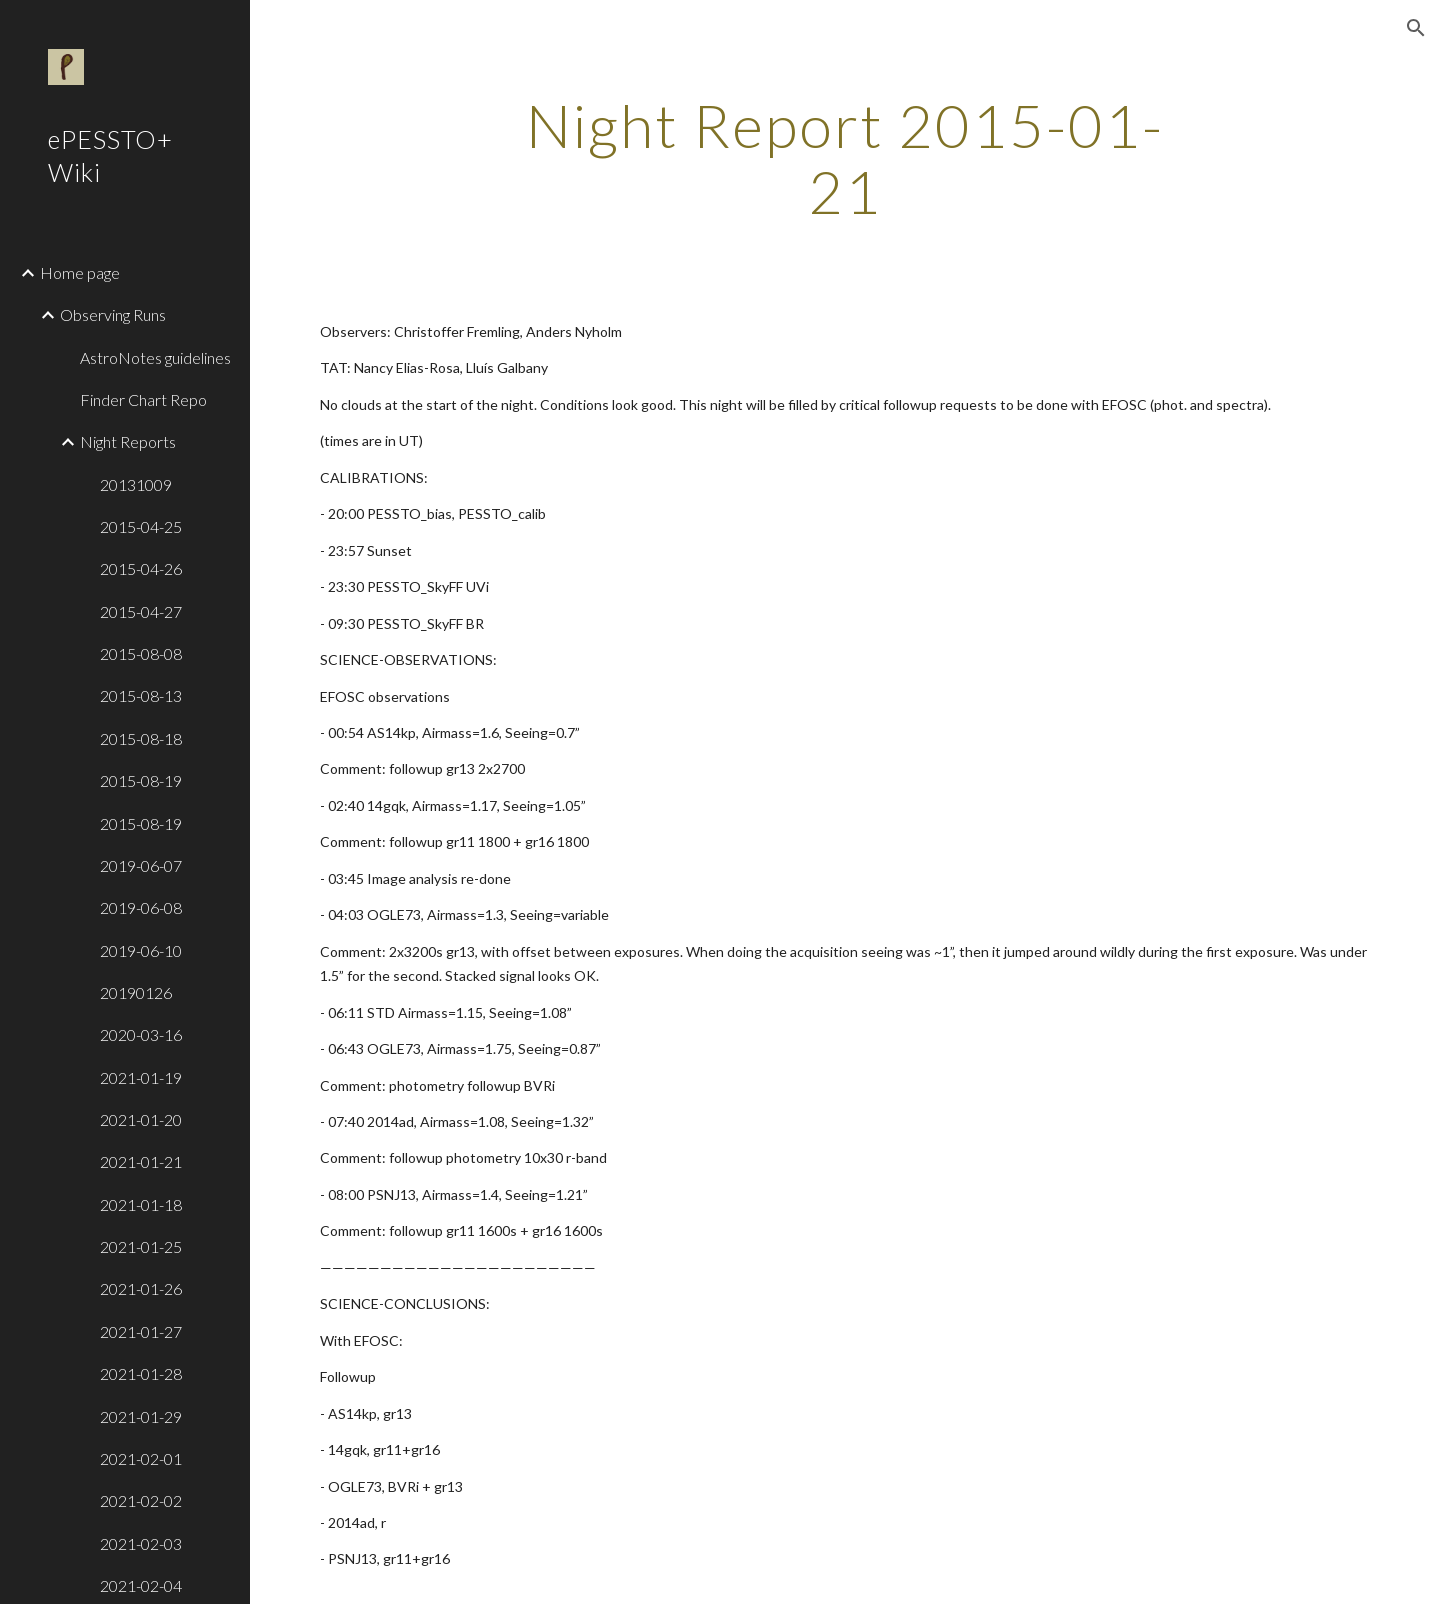  Describe the element at coordinates (113, 314) in the screenshot. I see `Observing Runs [link]` at that location.